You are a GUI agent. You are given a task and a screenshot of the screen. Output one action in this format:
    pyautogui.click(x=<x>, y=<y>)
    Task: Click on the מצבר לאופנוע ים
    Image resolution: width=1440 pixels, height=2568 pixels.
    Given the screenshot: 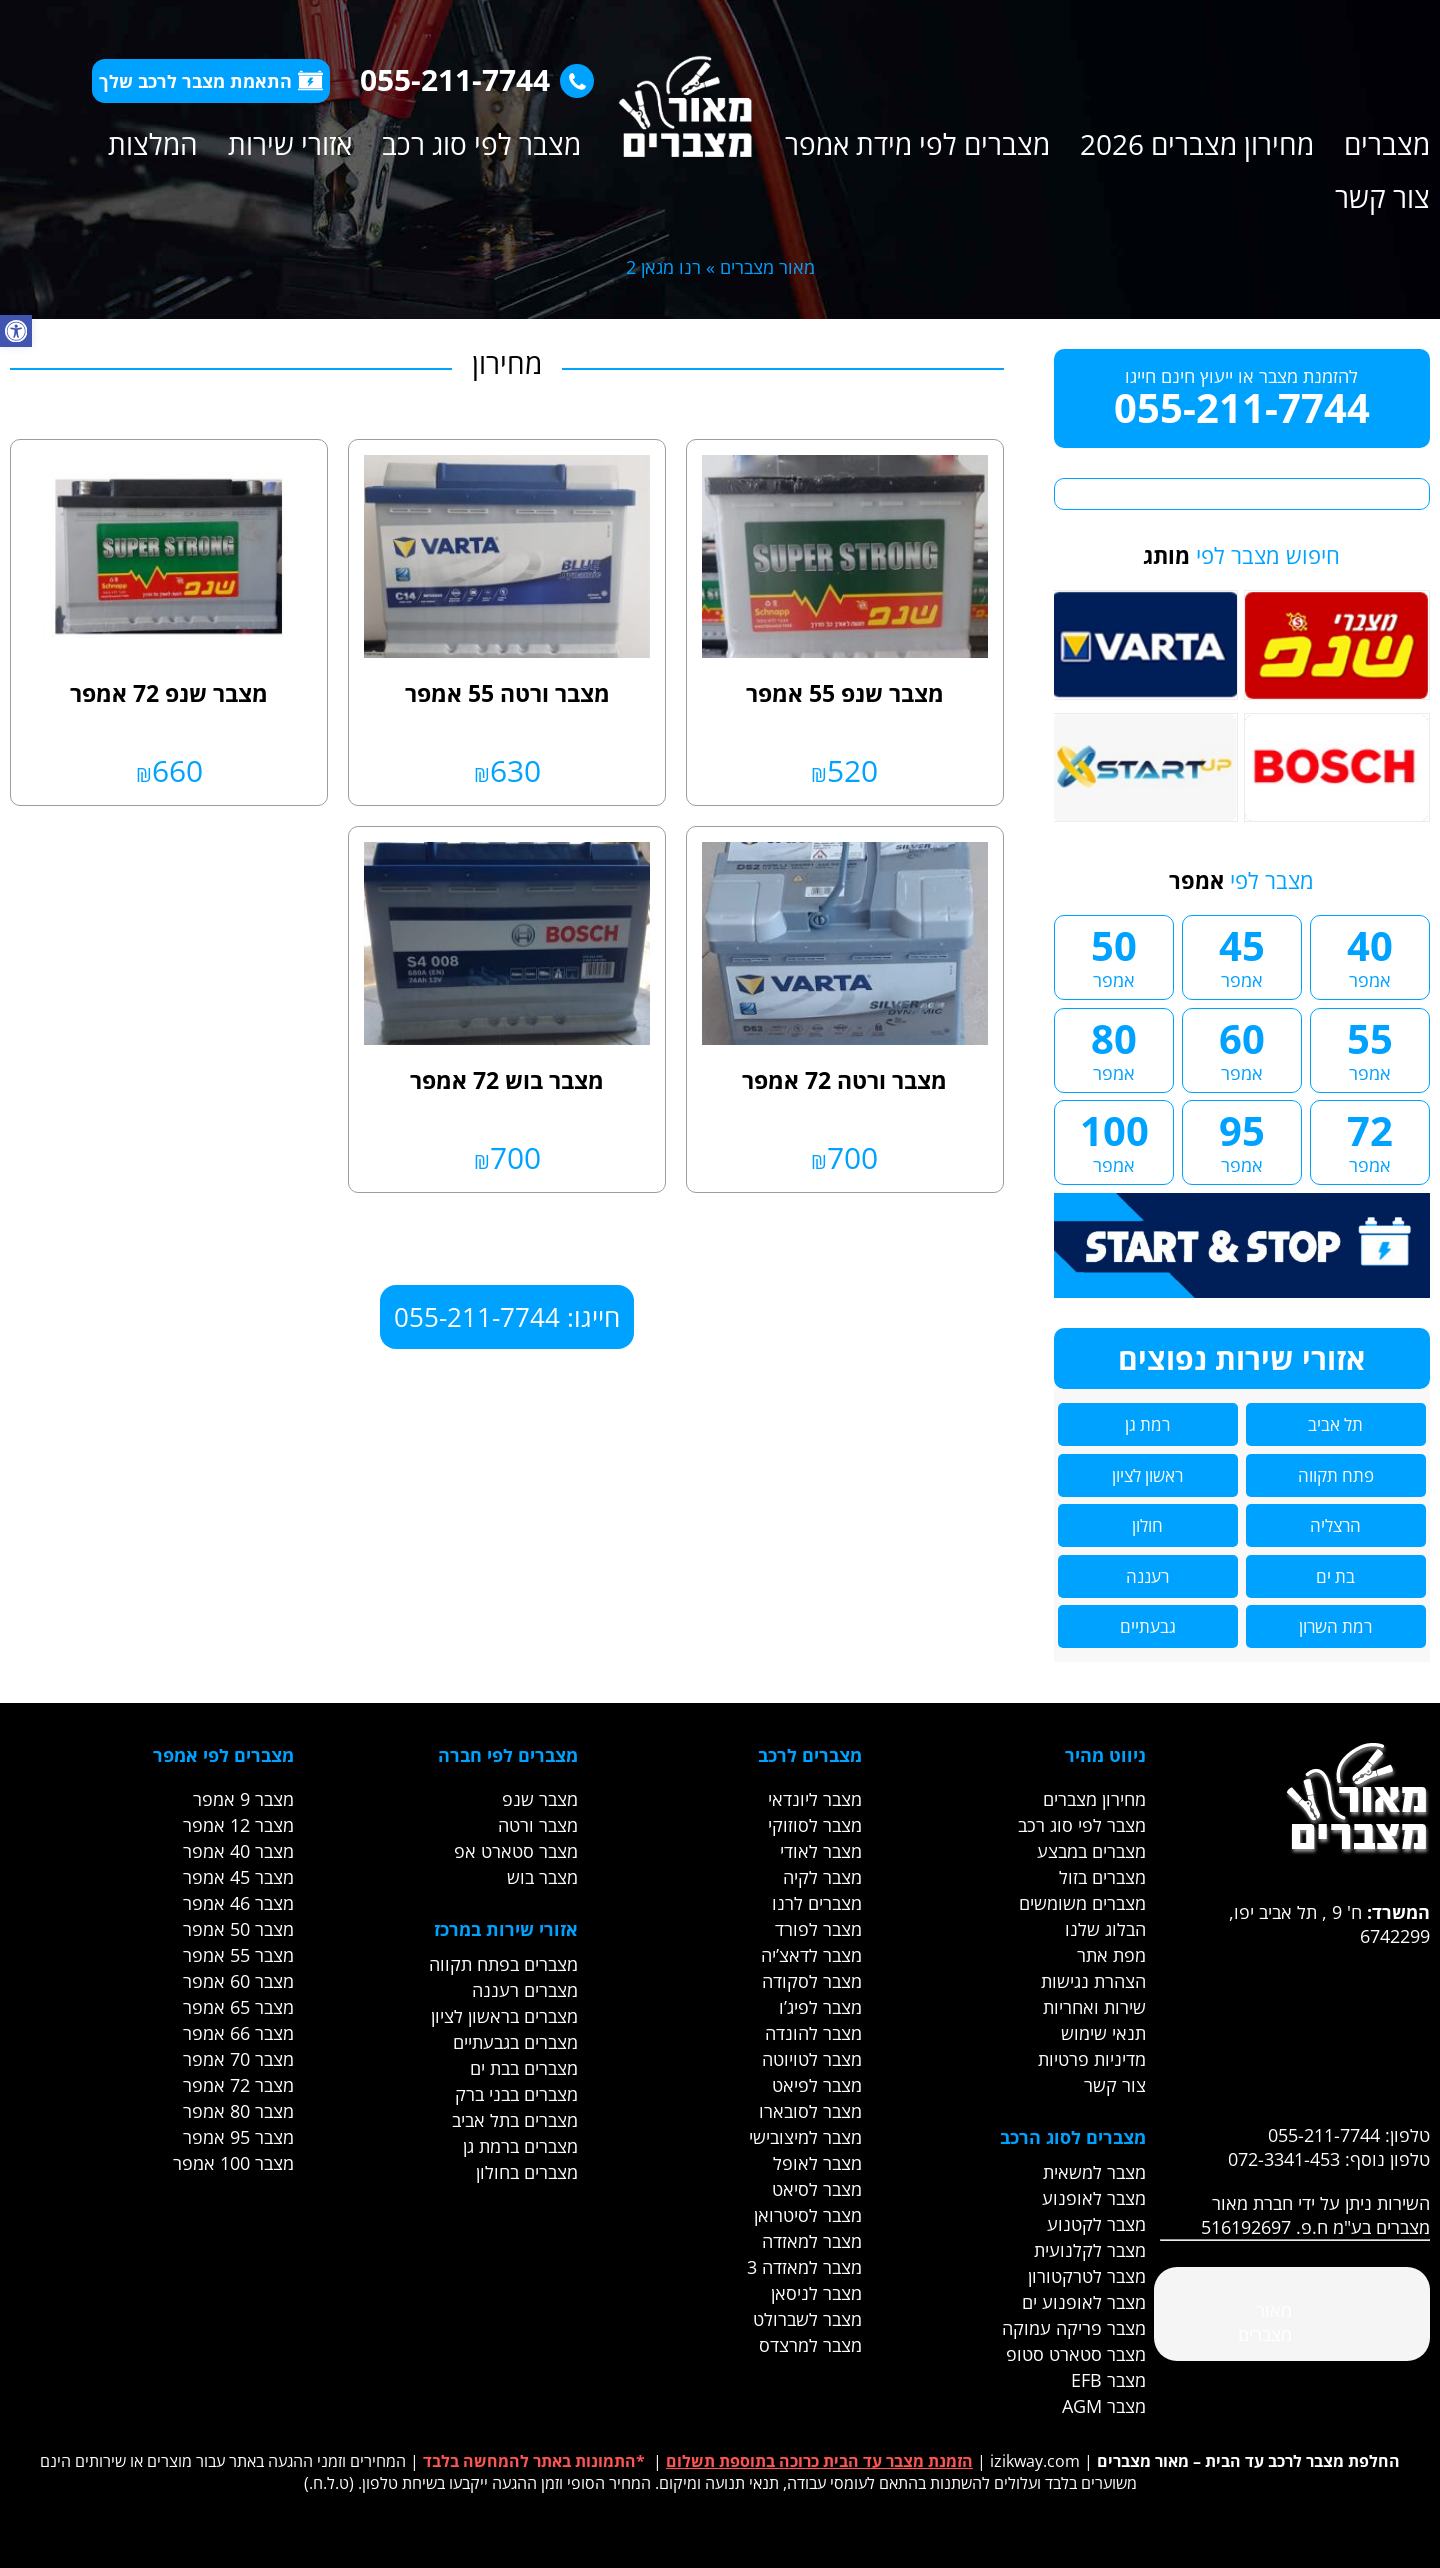 What is the action you would take?
    pyautogui.click(x=1084, y=2302)
    